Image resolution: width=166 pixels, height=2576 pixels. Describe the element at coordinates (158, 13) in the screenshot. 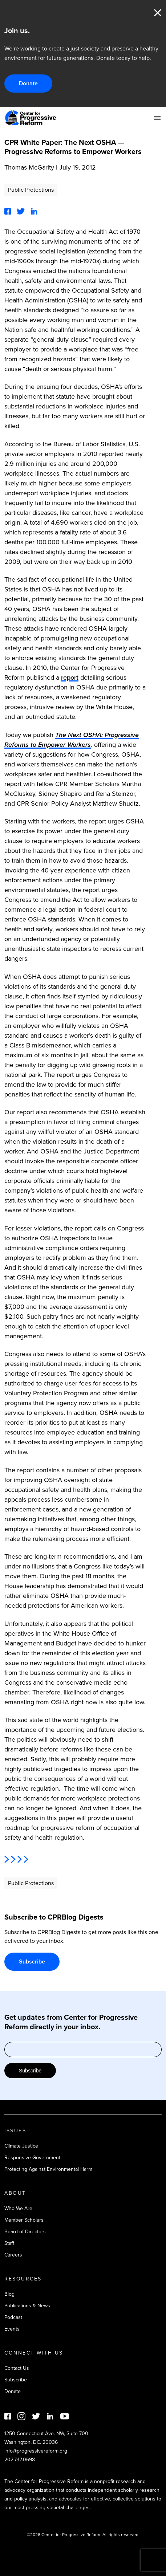

I see `Close` at that location.